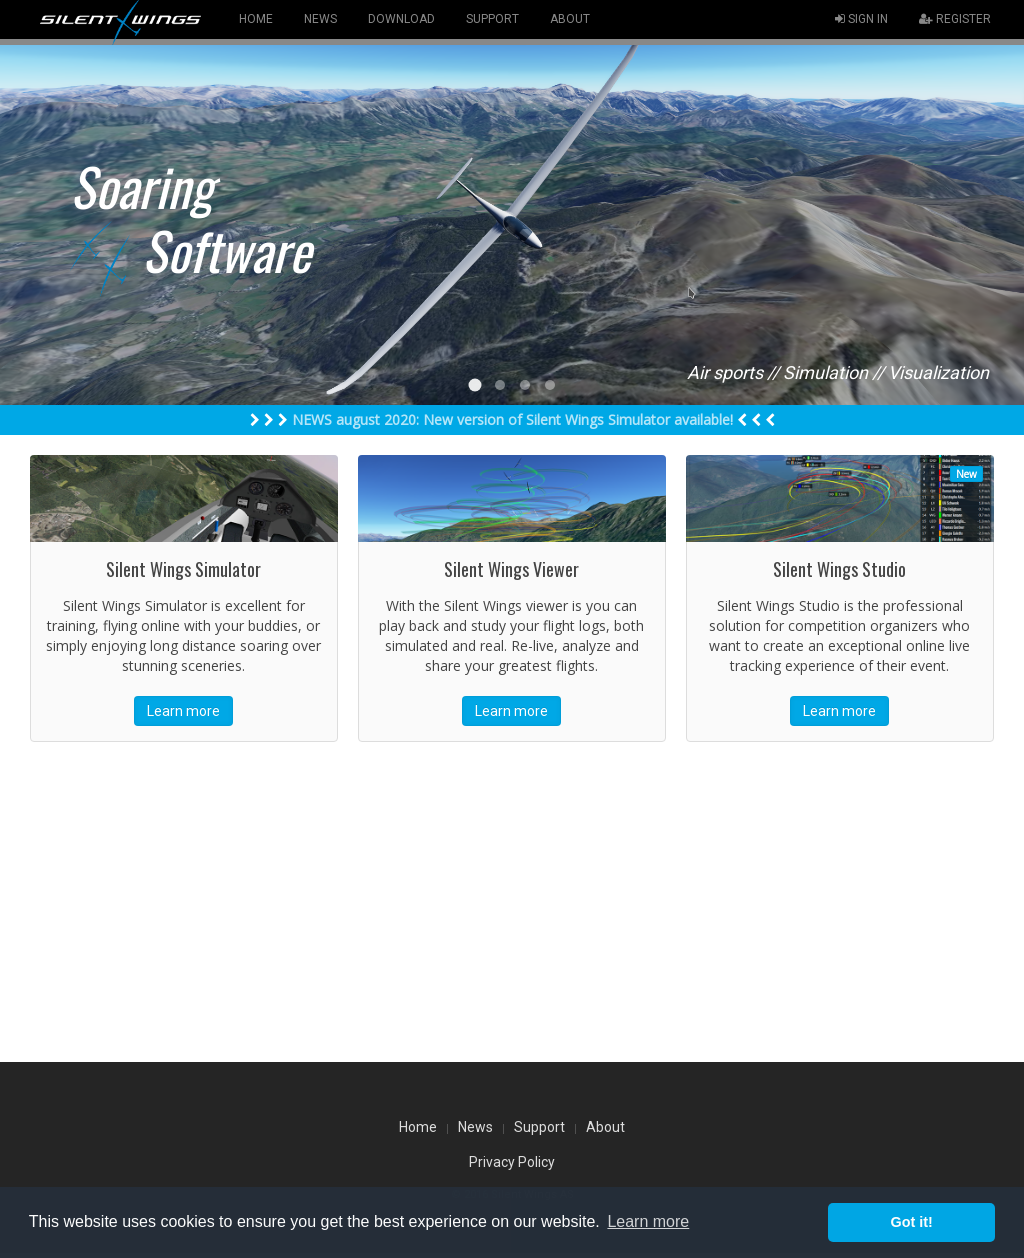 Image resolution: width=1024 pixels, height=1258 pixels. Describe the element at coordinates (912, 1222) in the screenshot. I see `Got it! [button]` at that location.